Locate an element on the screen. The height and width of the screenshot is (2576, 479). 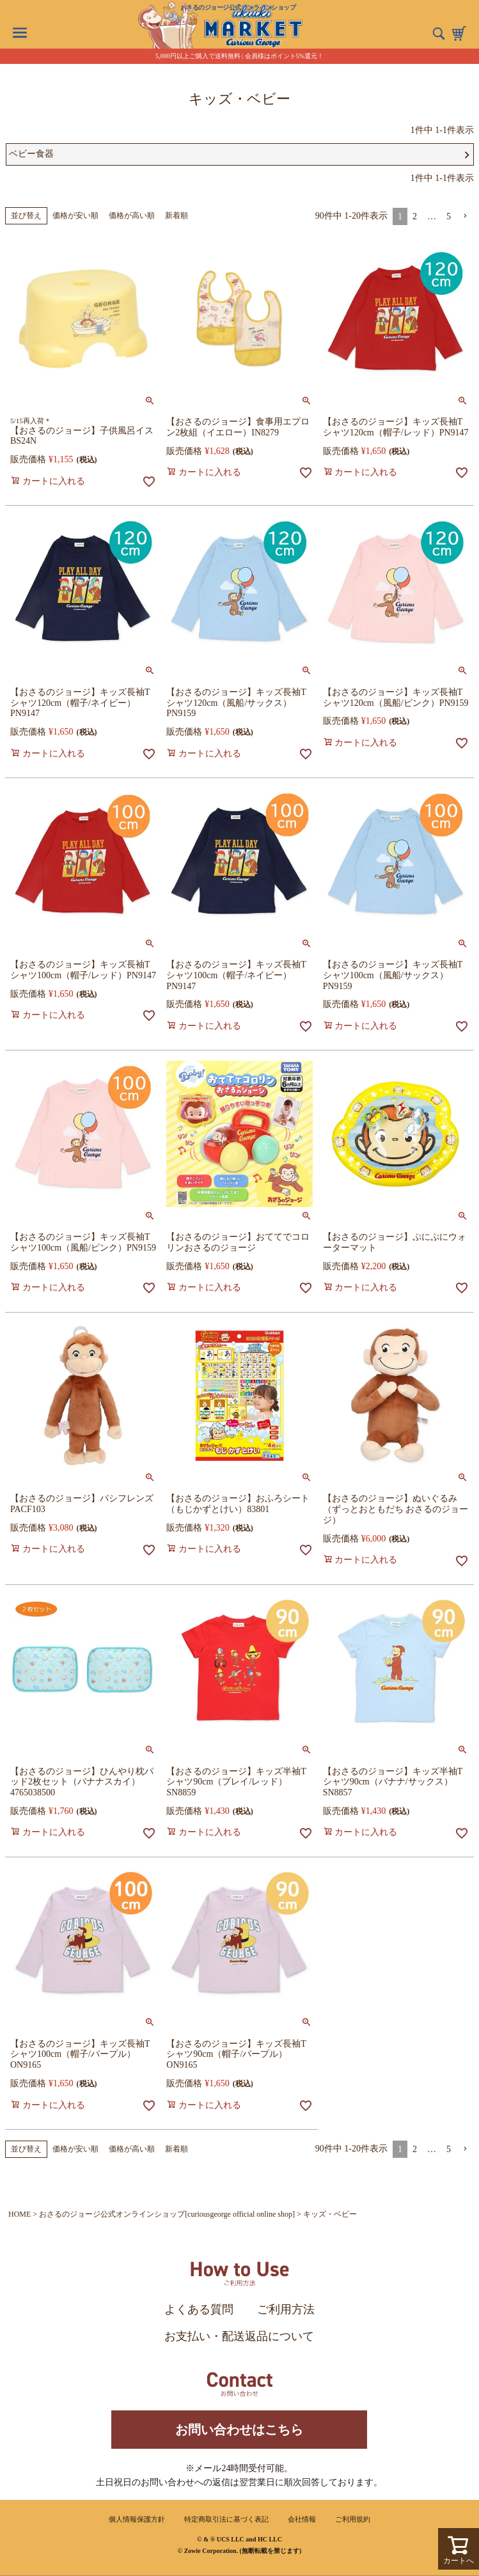
ご利用規約 is located at coordinates (352, 2519).